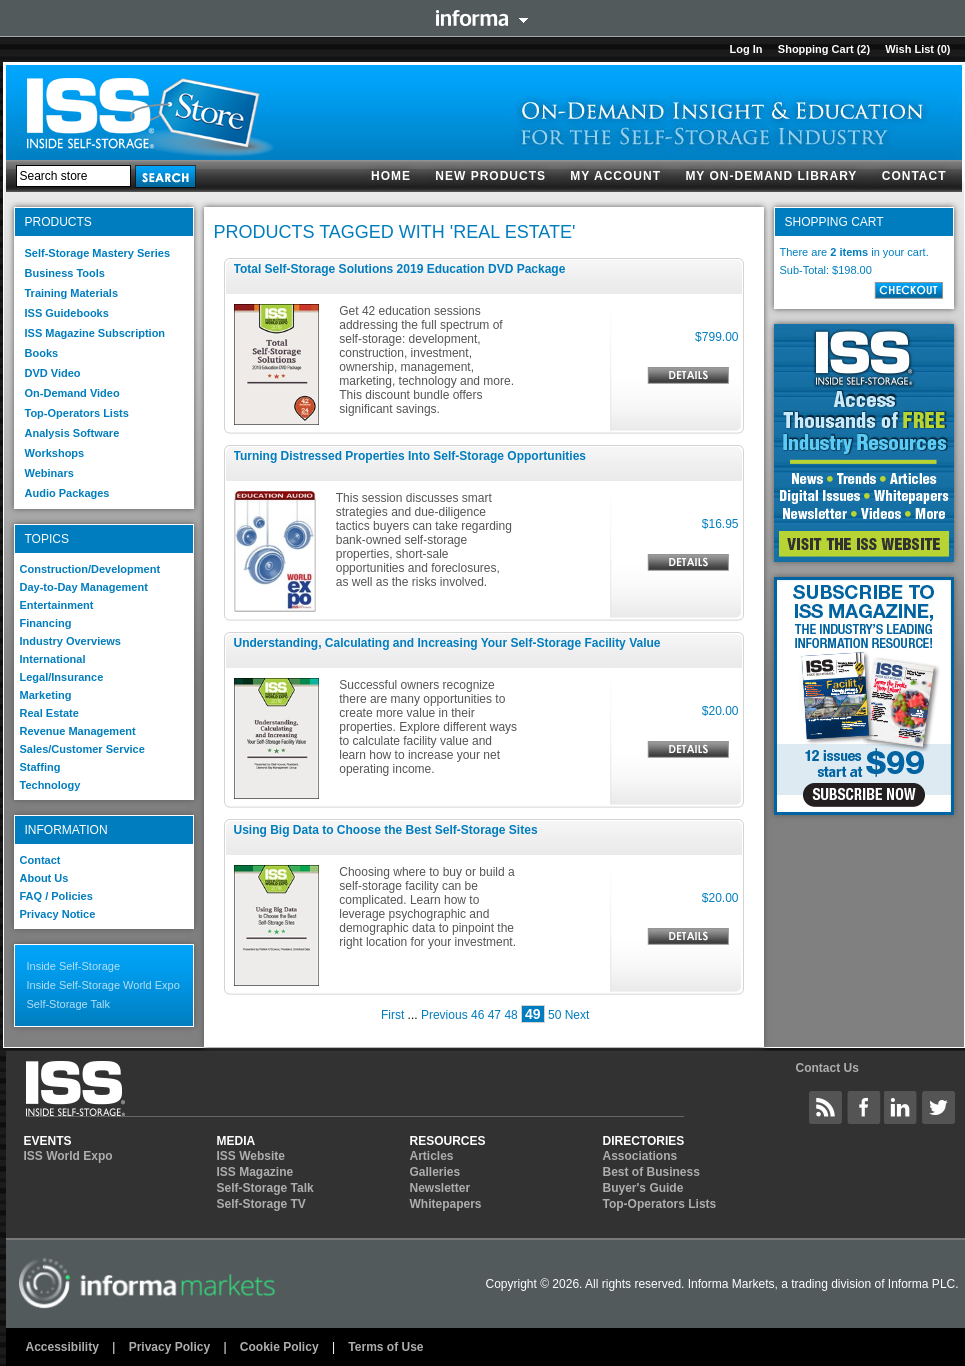 This screenshot has height=1366, width=965. Describe the element at coordinates (435, 1172) in the screenshot. I see `Galleries` at that location.